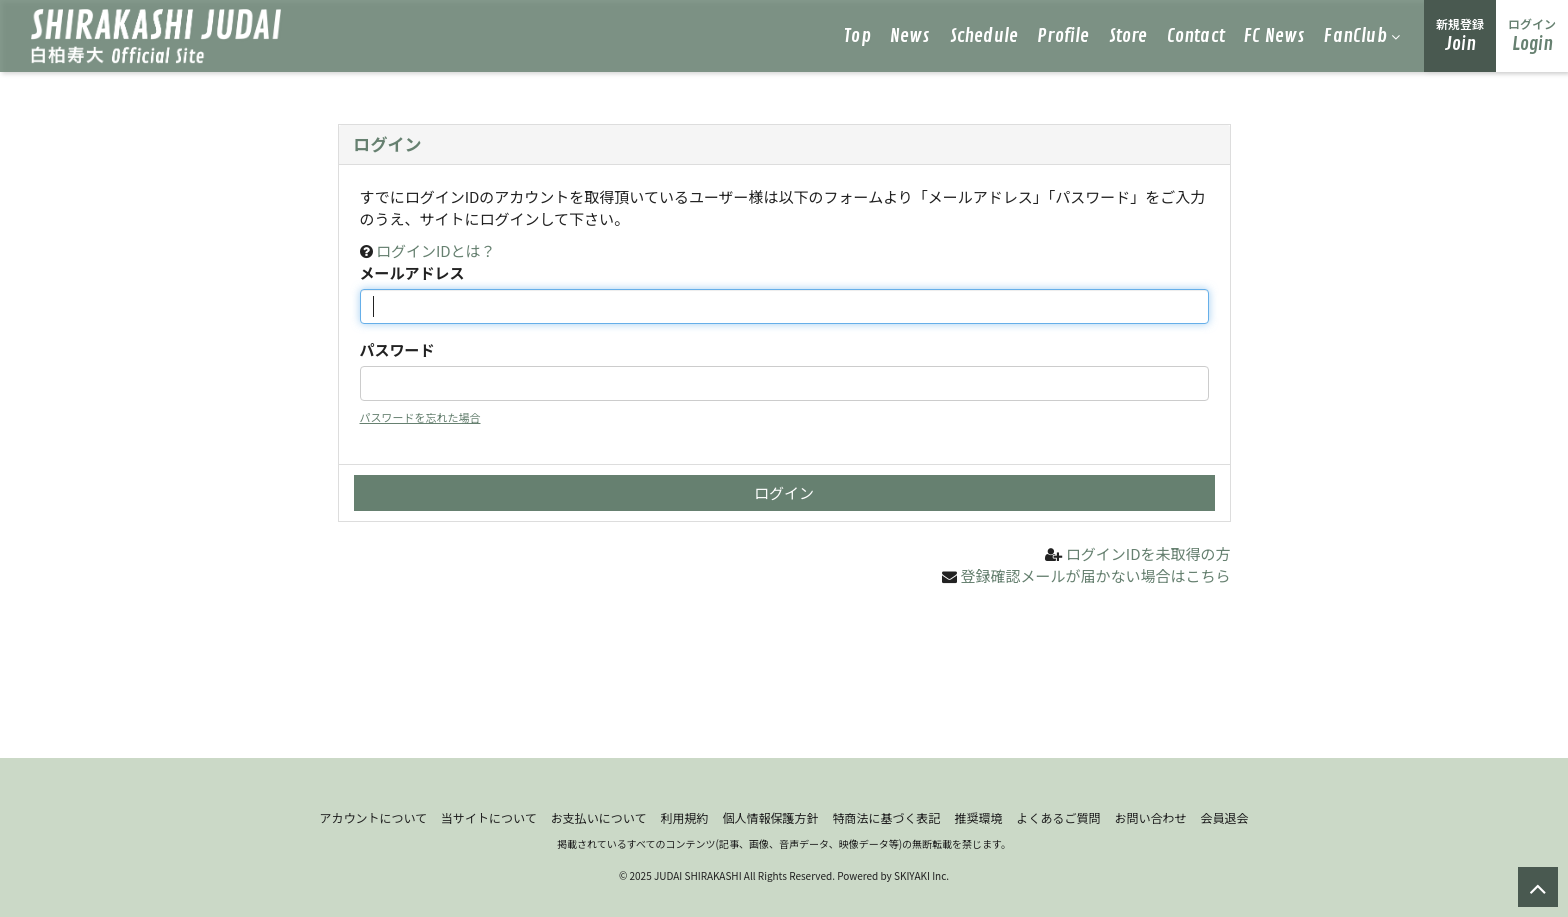 The width and height of the screenshot is (1568, 917). Describe the element at coordinates (397, 349) in the screenshot. I see `パスワード` at that location.